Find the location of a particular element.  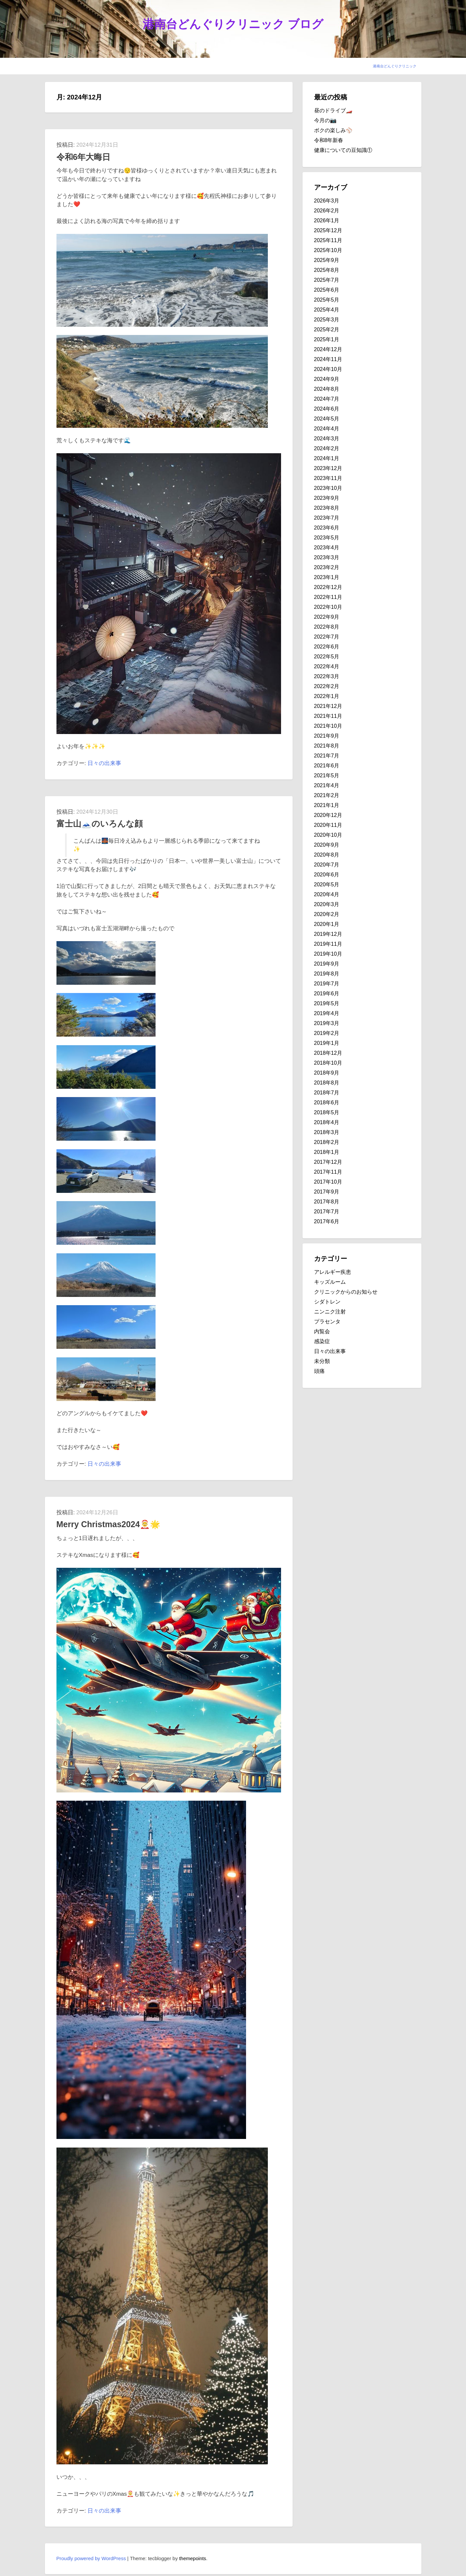

2024年2月 is located at coordinates (327, 448).